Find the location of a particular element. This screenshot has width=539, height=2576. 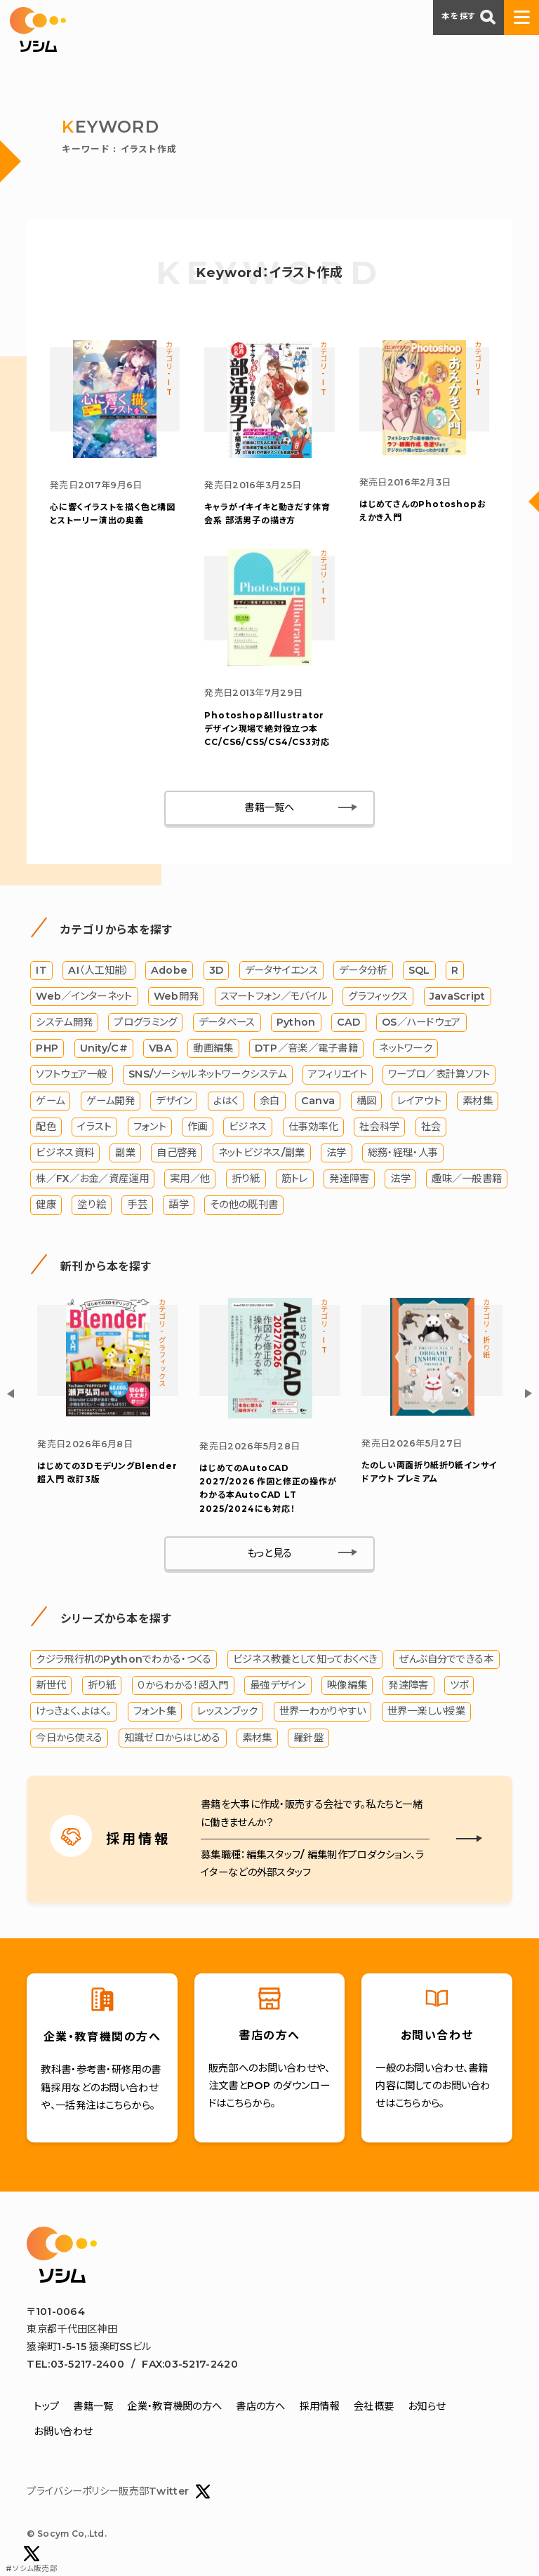

自己啓発 is located at coordinates (177, 1154).